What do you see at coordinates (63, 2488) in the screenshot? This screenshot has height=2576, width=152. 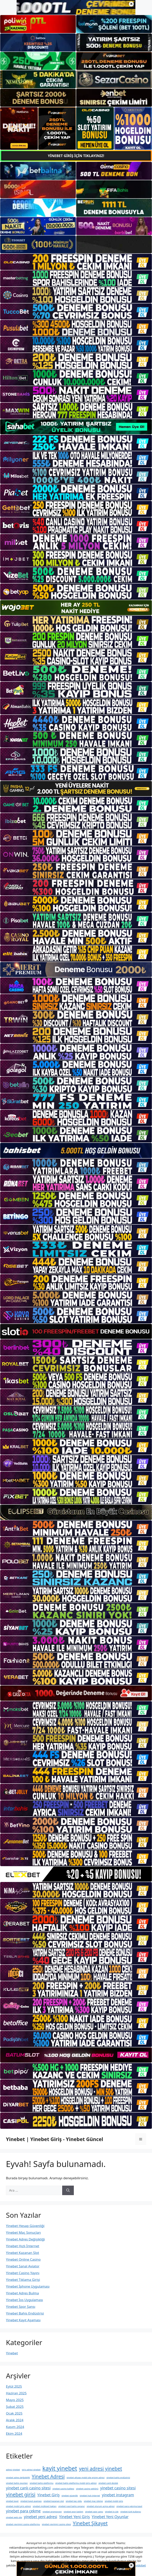 I see `yinebet casino kalitesi [yinebet casino kalitesi (1 öge)]` at bounding box center [63, 2488].